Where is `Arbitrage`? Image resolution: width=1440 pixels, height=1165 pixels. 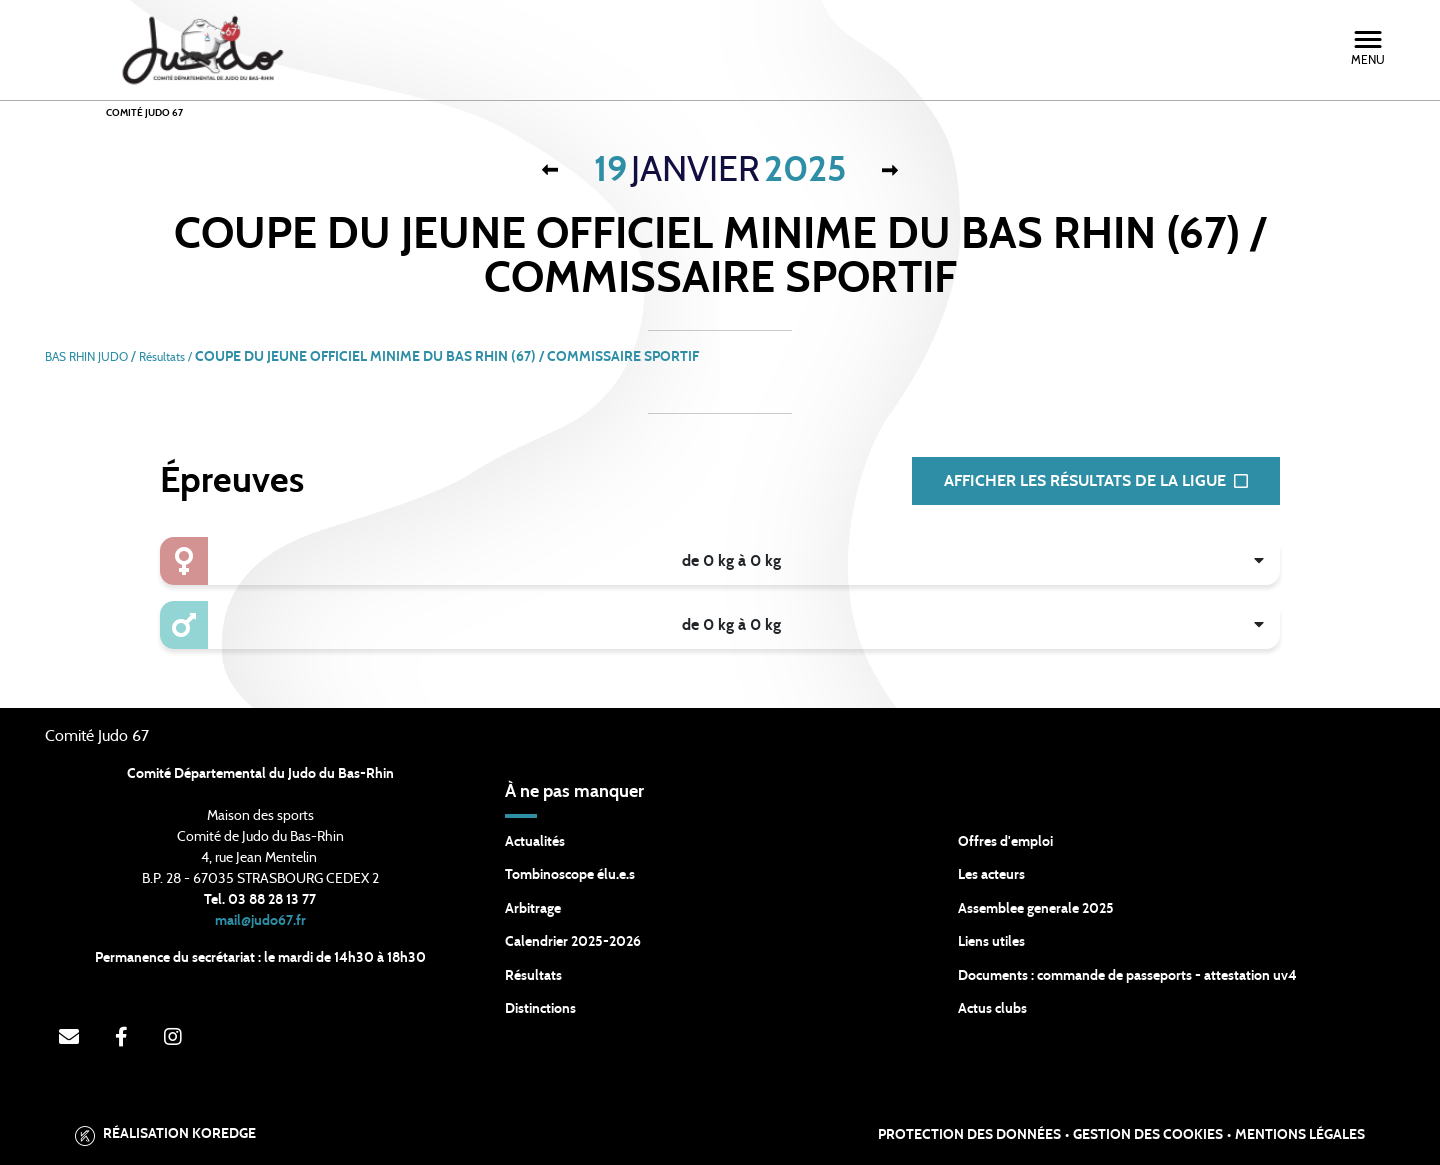
Arbitrage is located at coordinates (533, 909).